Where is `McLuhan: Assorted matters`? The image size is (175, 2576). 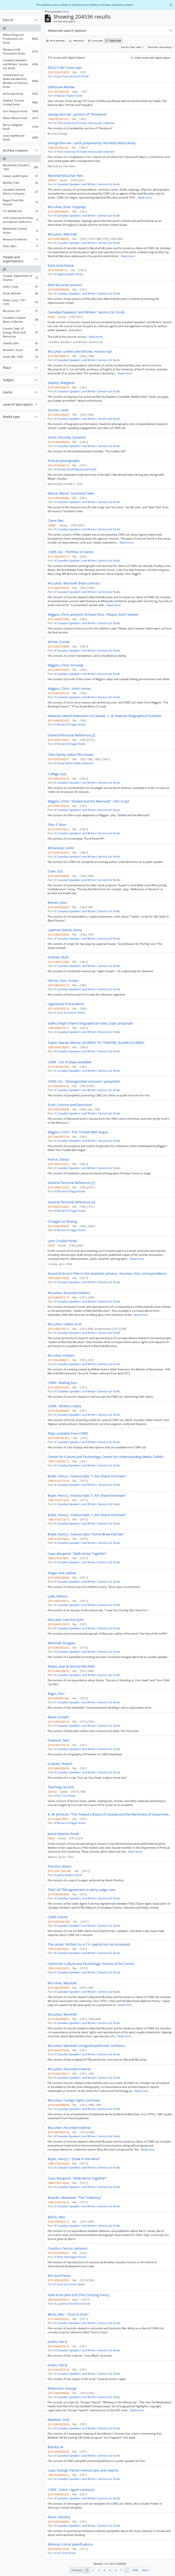 McLuhan: Assorted matters is located at coordinates (69, 1293).